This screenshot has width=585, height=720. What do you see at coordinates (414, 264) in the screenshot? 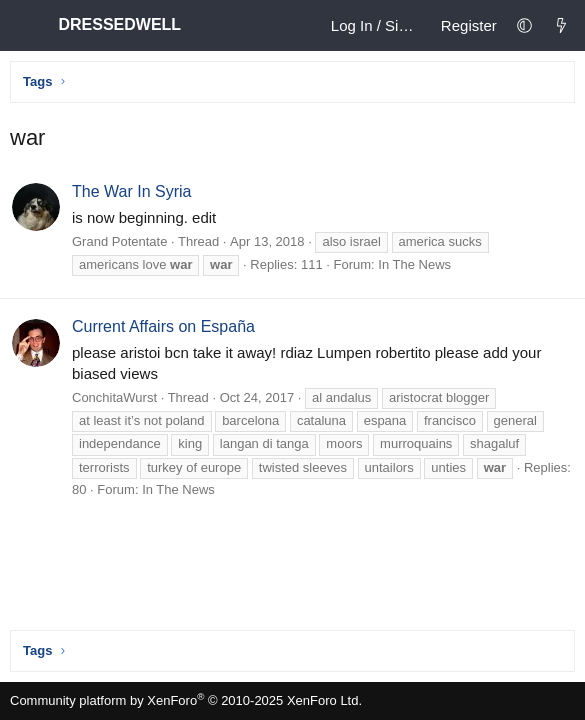
I see `In The News` at bounding box center [414, 264].